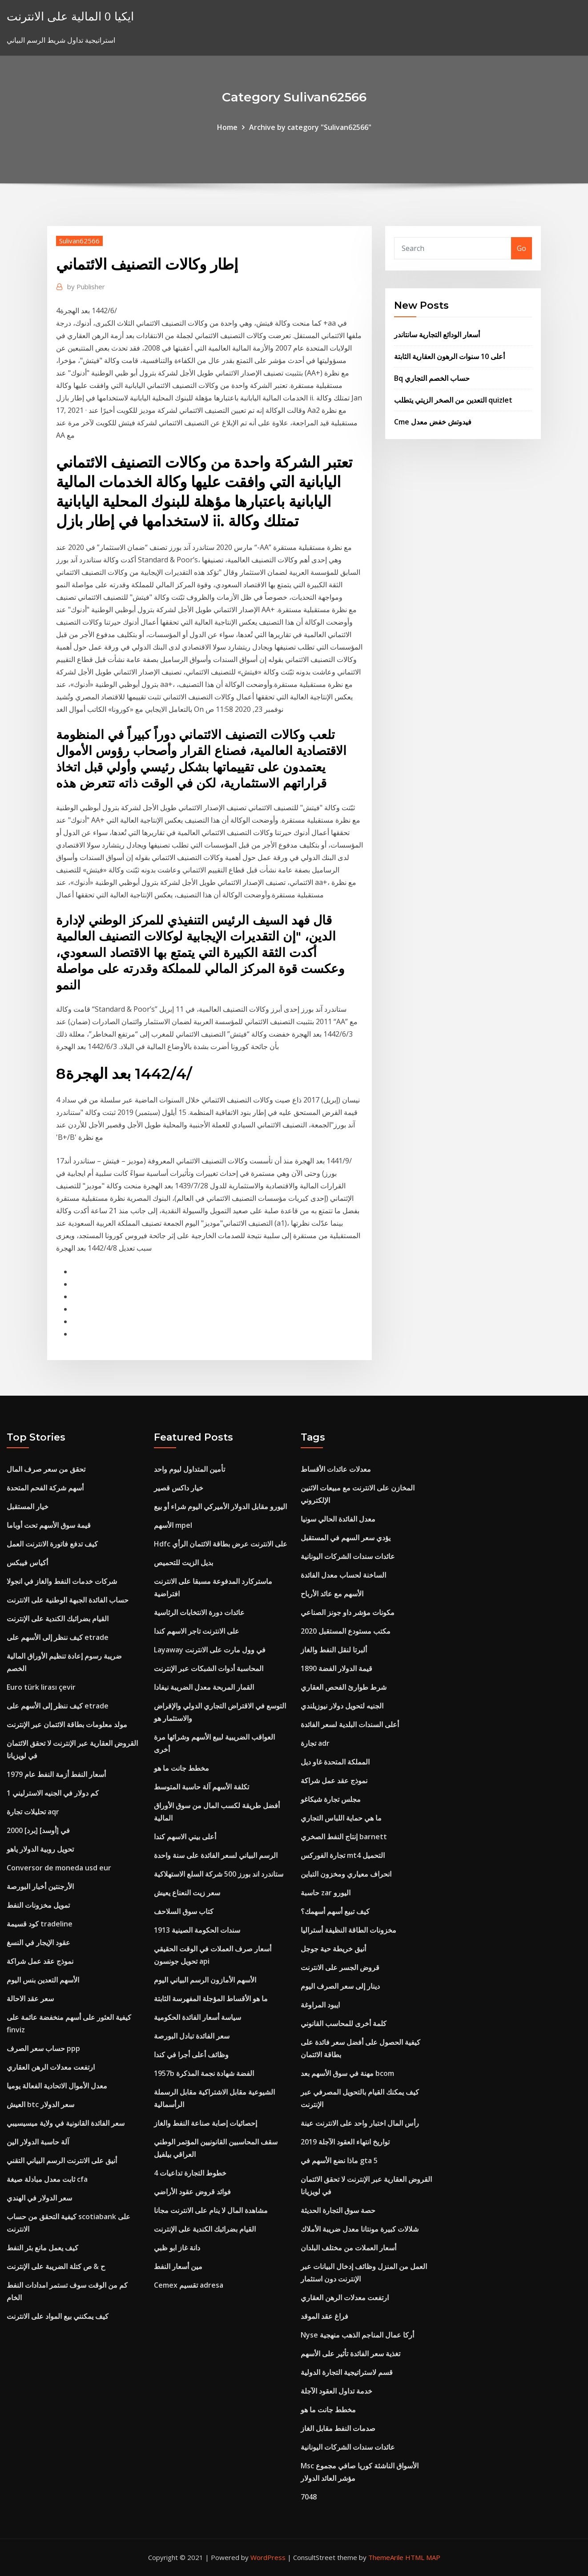 This screenshot has width=588, height=2576. What do you see at coordinates (177, 2248) in the screenshot?
I see `دانة غاز ابو ظبي` at bounding box center [177, 2248].